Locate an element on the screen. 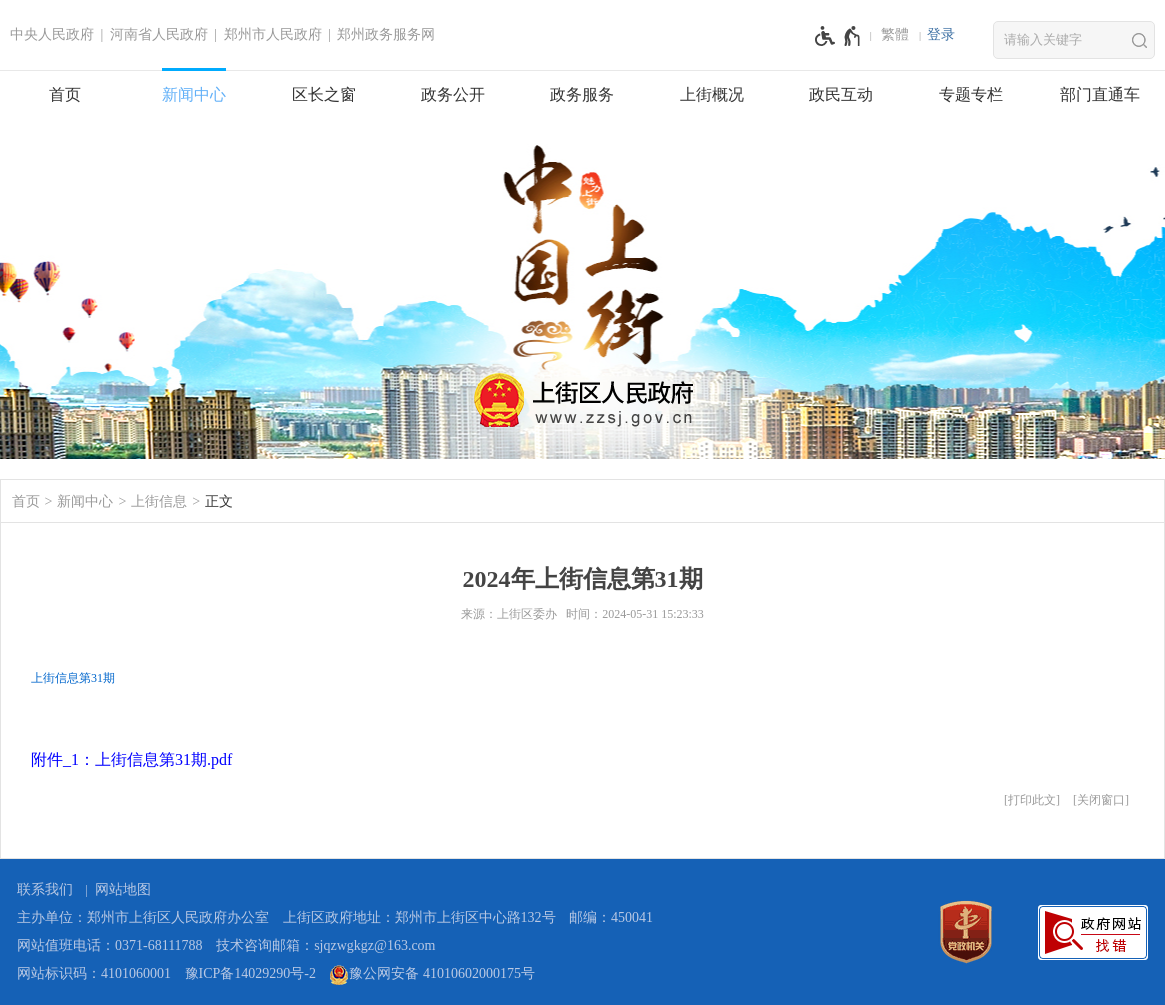 Image resolution: width=1165 pixels, height=1005 pixels. 主办单位：郑州市上街区人民政府办公室 is located at coordinates (143, 917).